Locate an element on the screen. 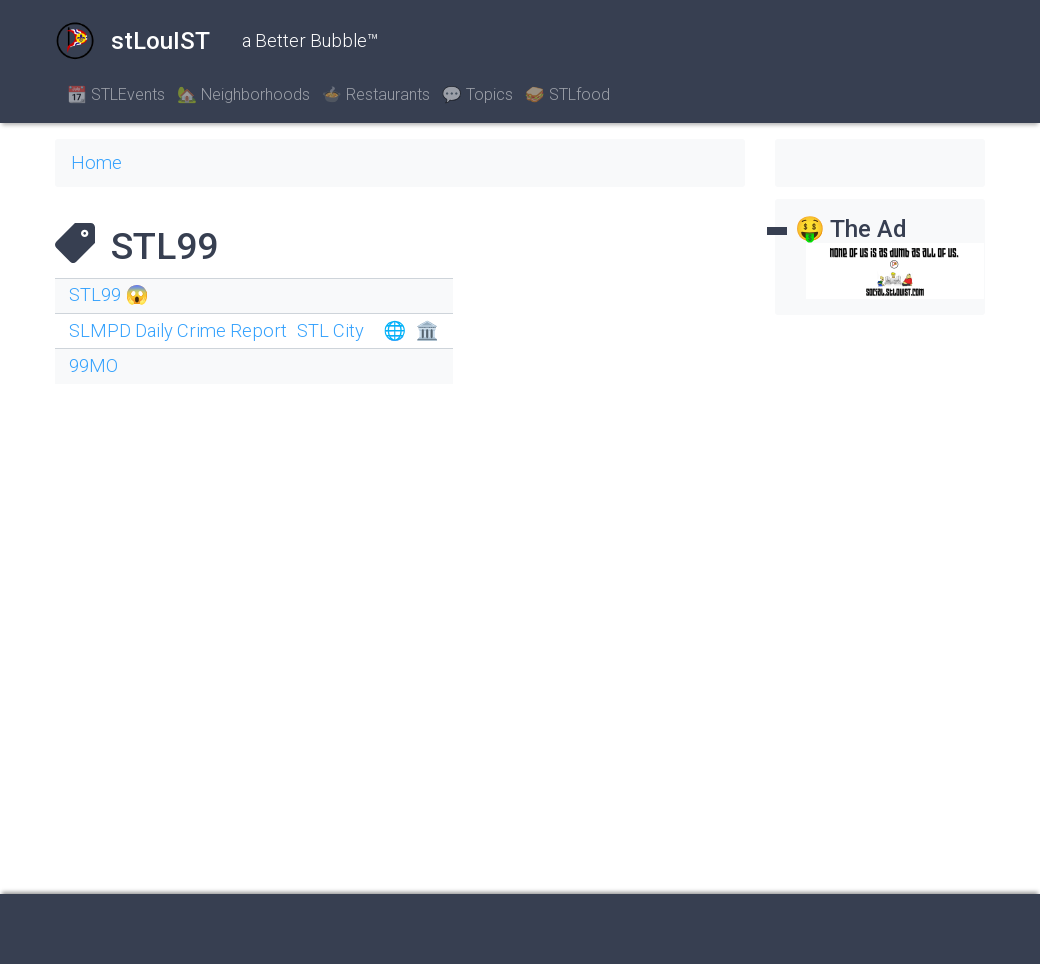  99MO is located at coordinates (93, 365).